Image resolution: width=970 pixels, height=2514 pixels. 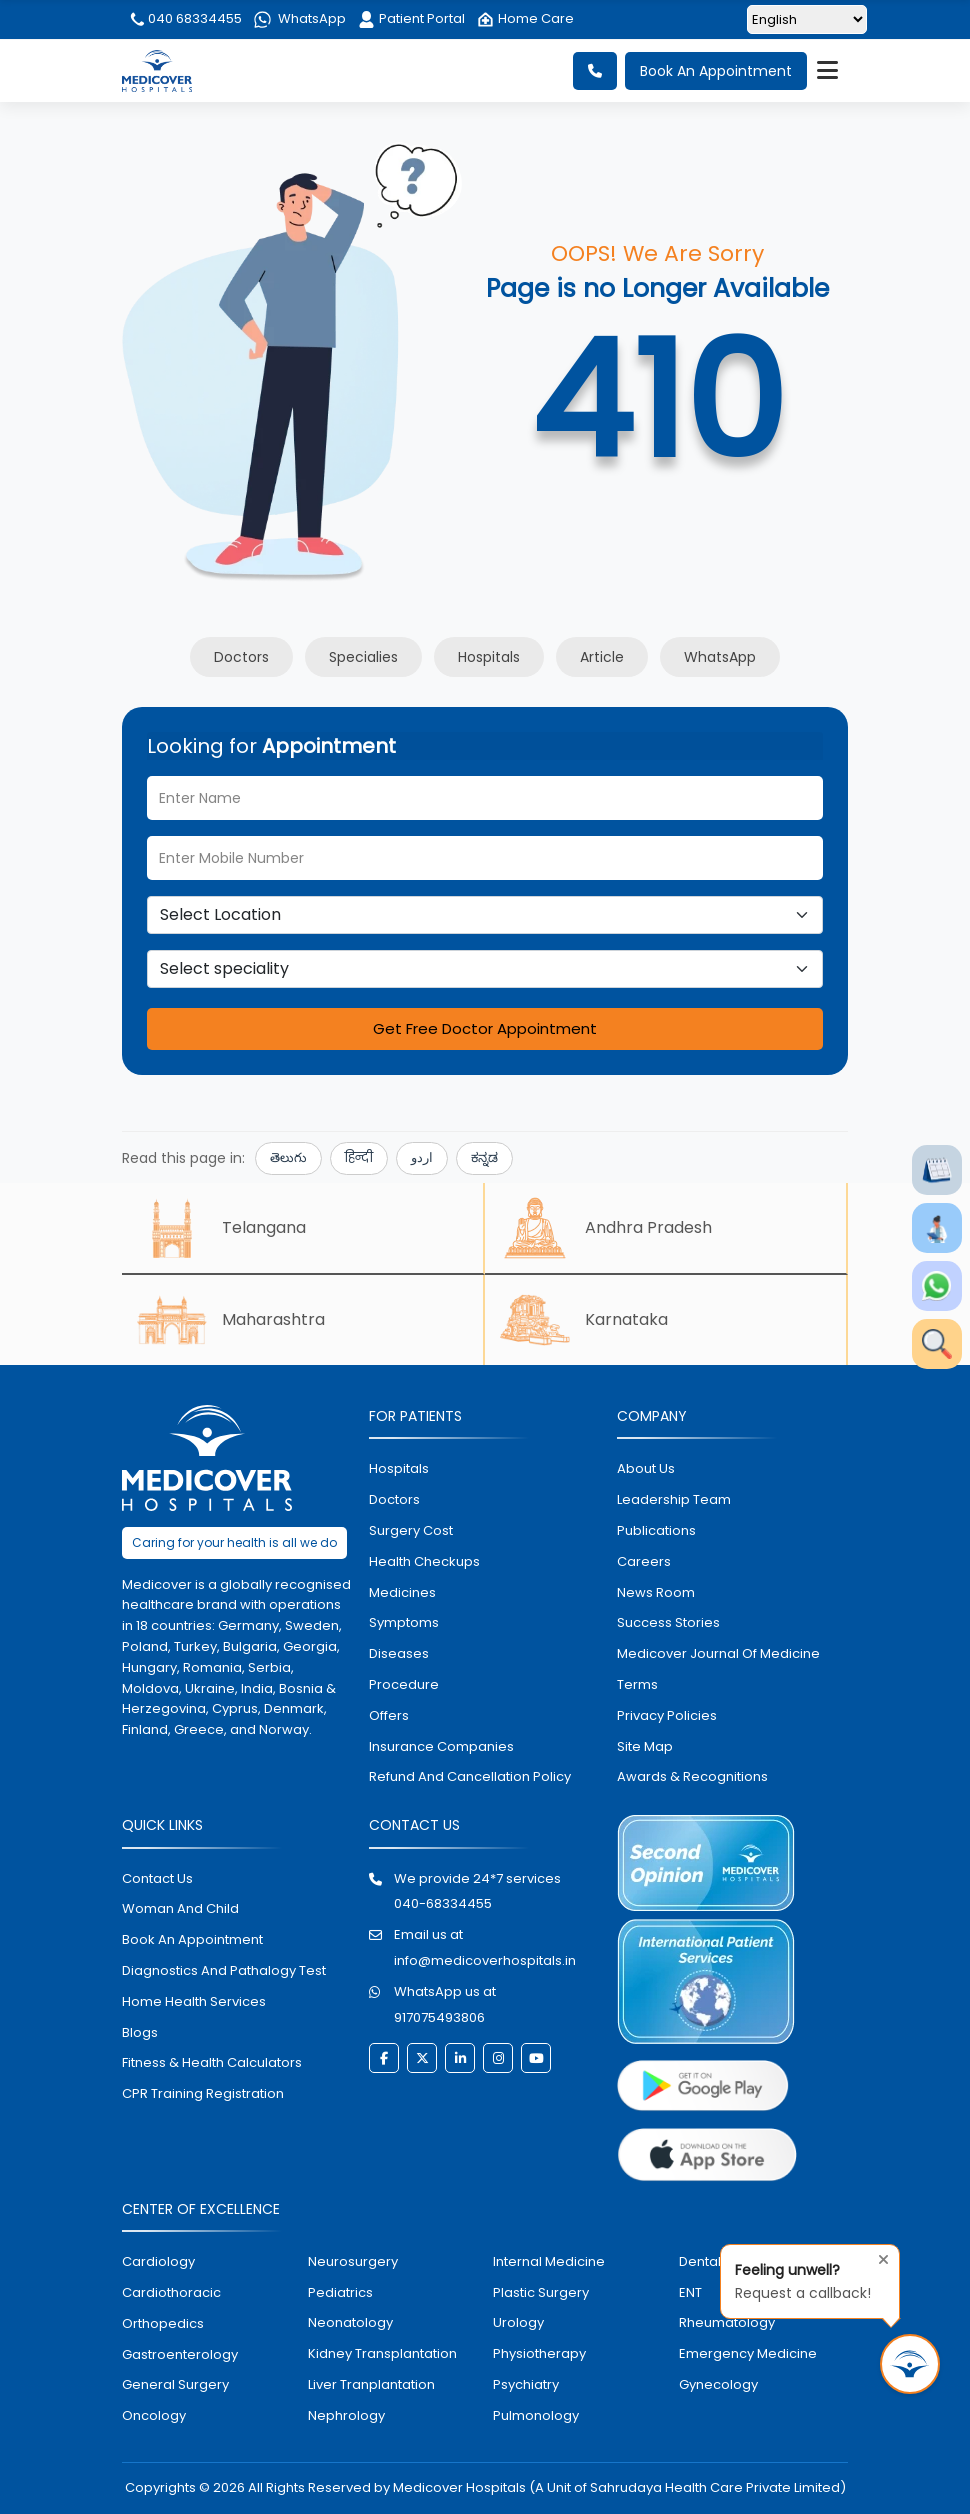 I want to click on internal medicine, so click(x=549, y=2261).